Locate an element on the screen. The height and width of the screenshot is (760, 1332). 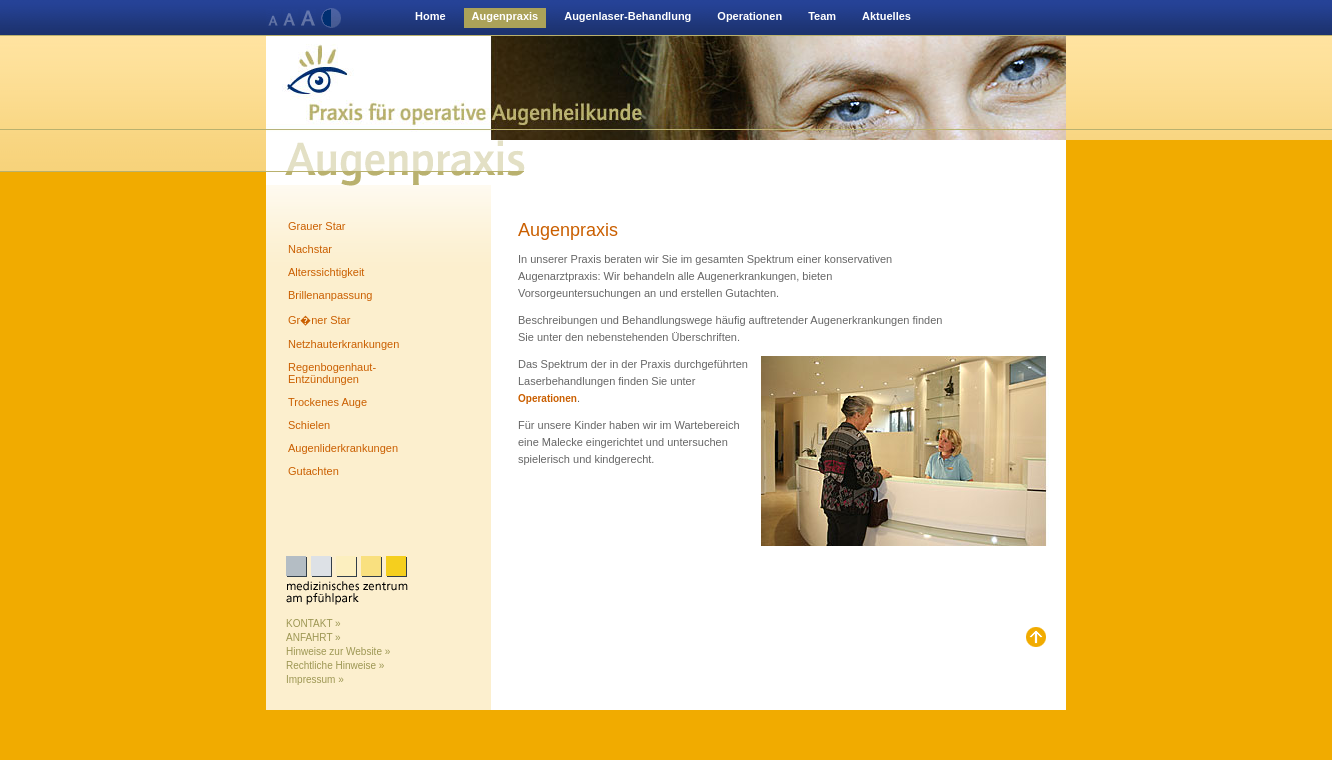
Nachstar is located at coordinates (310, 249).